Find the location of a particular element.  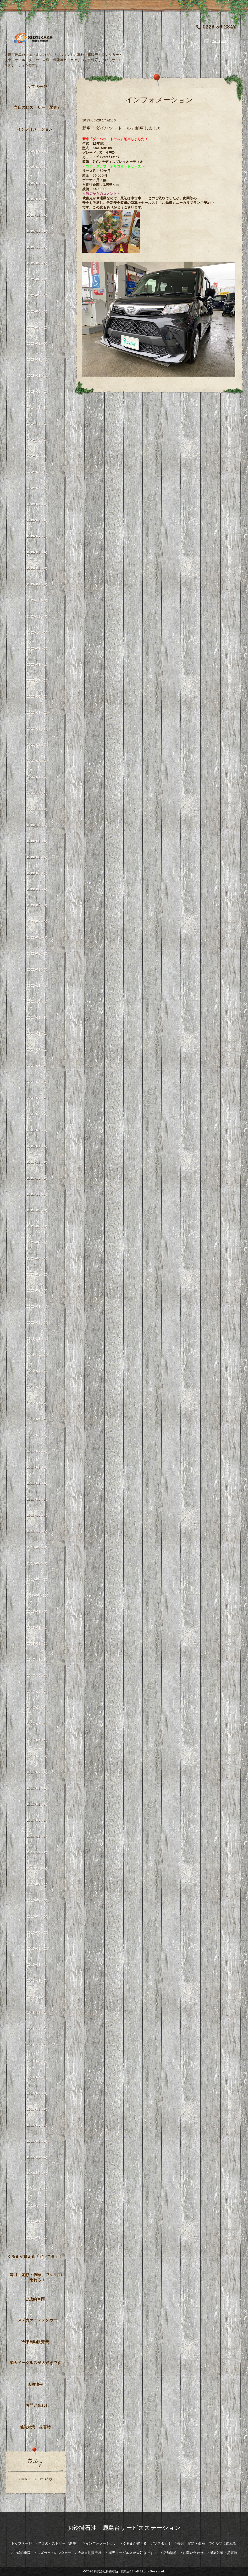

2021-05（2） is located at coordinates (38, 1082).